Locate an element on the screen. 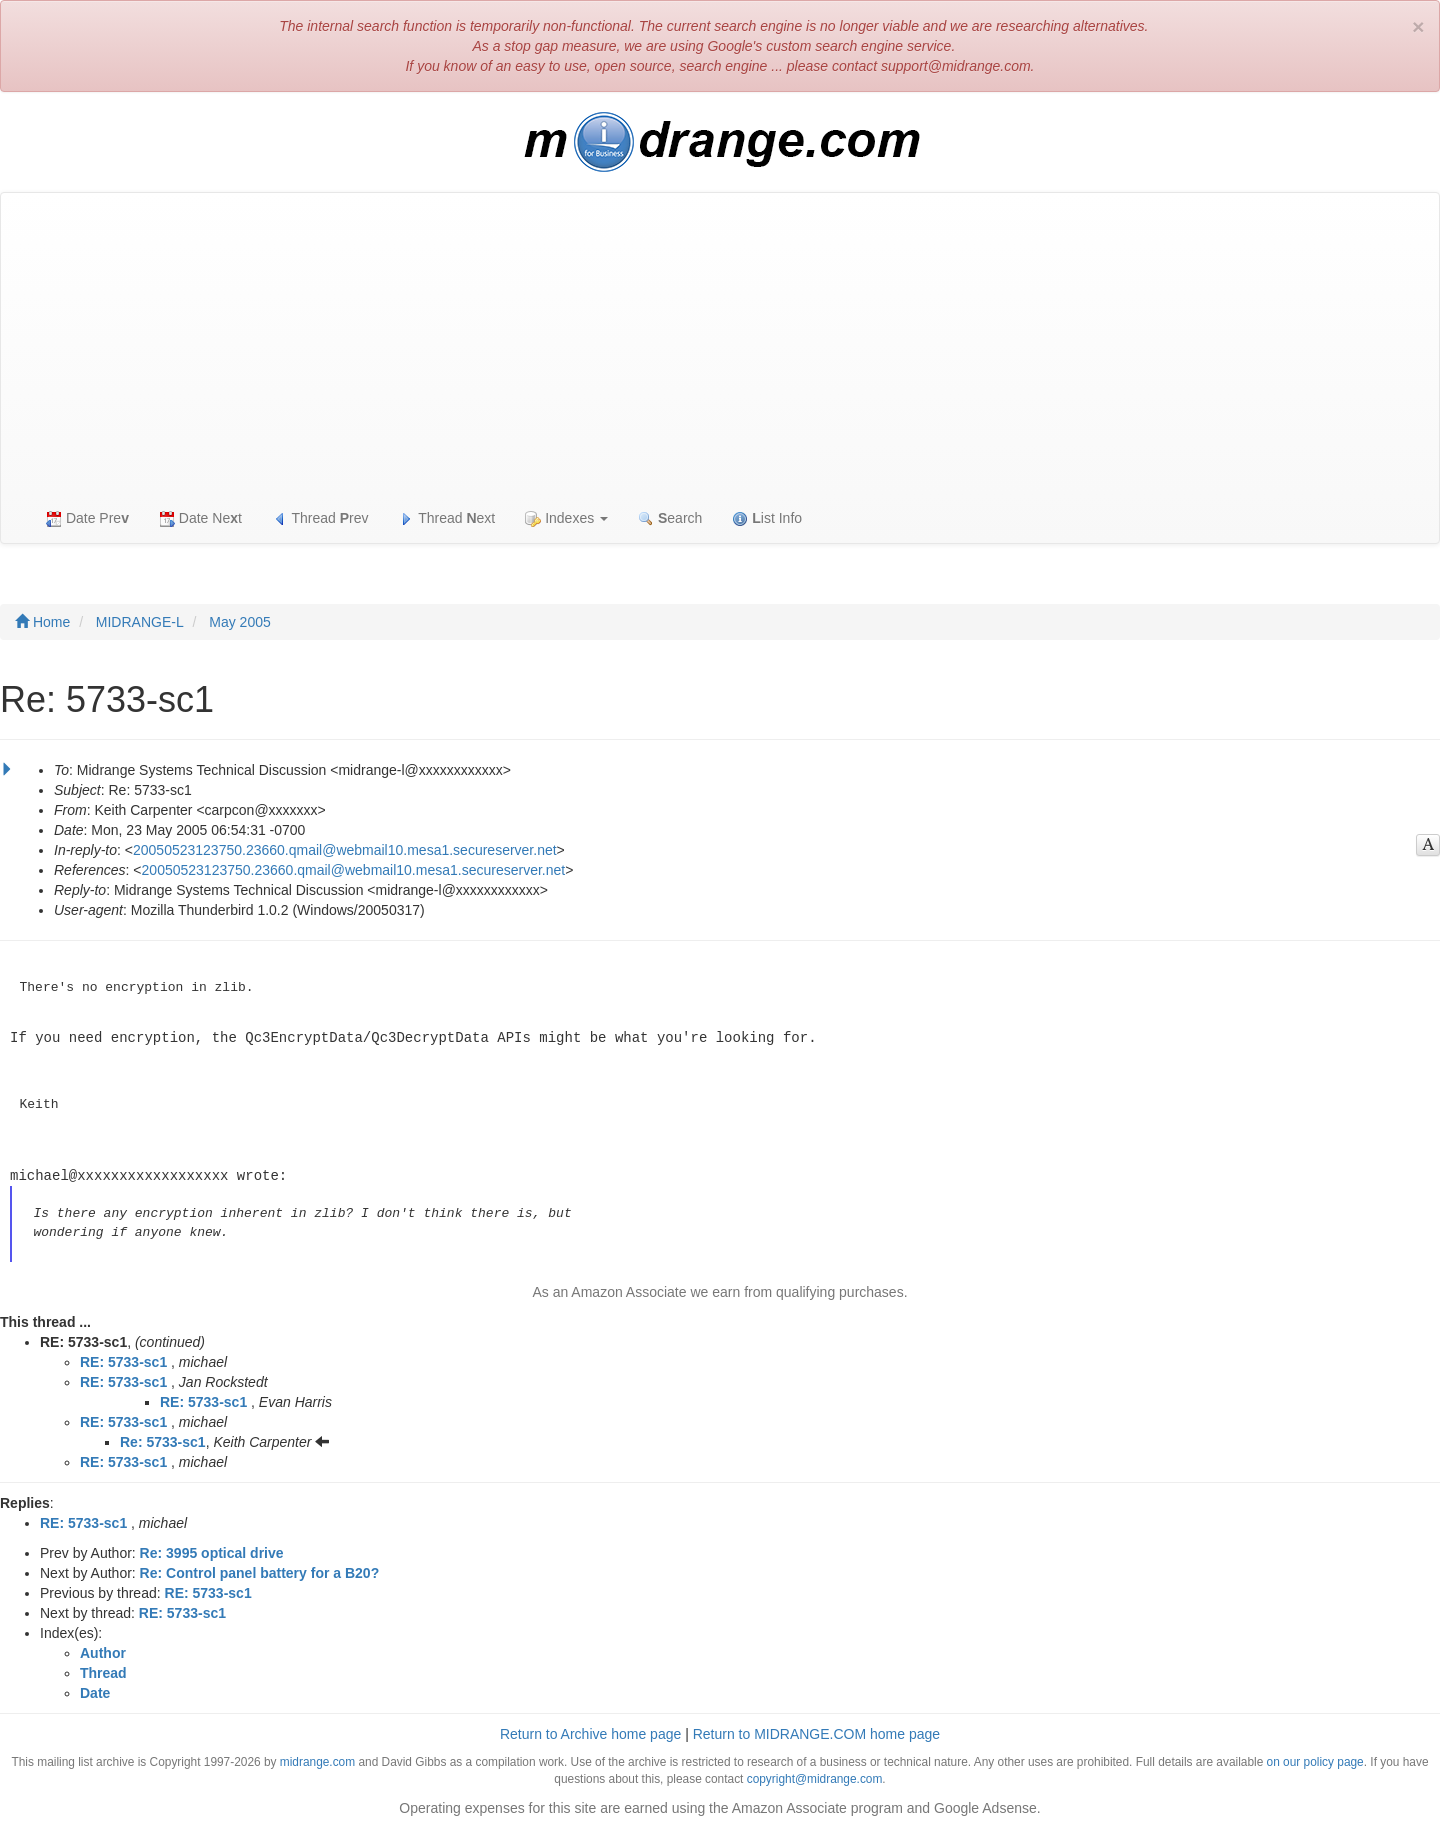 The height and width of the screenshot is (1825, 1440). earch is located at coordinates (670, 518).